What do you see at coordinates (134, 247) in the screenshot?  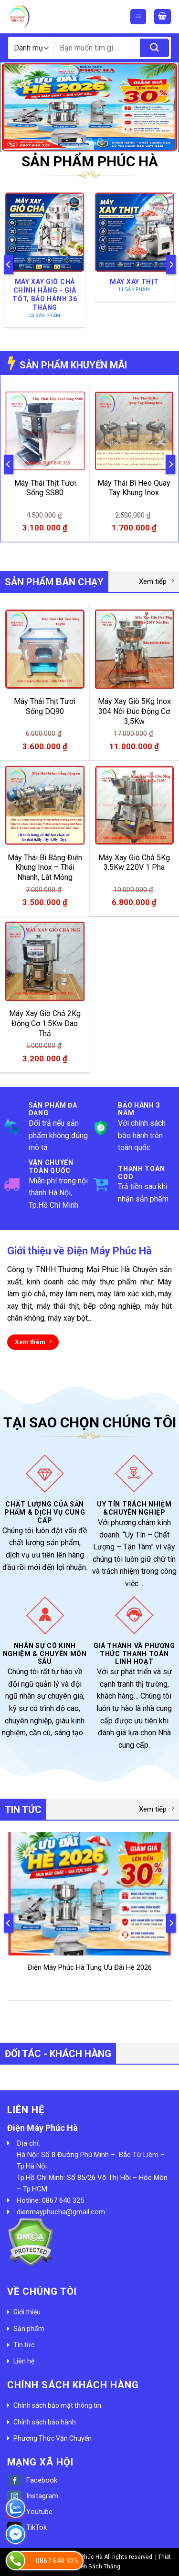 I see `[Truy cập danh mục sản phẩm Máy Xay Thịt]` at bounding box center [134, 247].